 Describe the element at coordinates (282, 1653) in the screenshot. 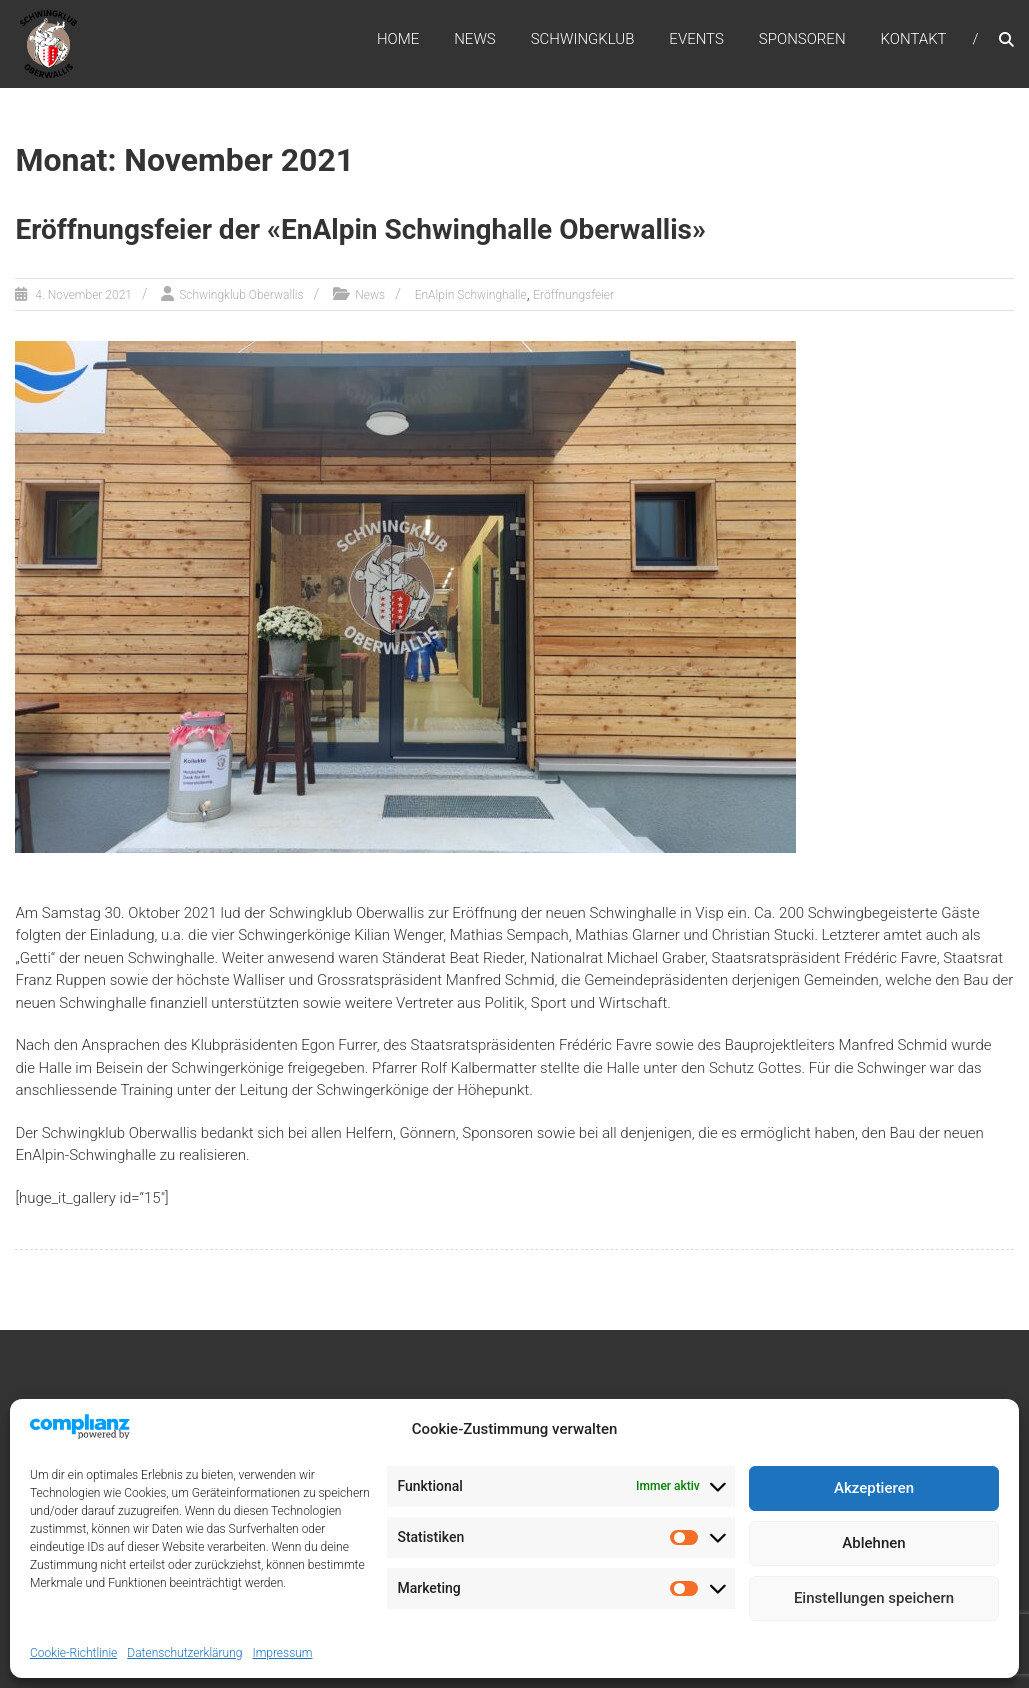

I see `Impressum` at that location.